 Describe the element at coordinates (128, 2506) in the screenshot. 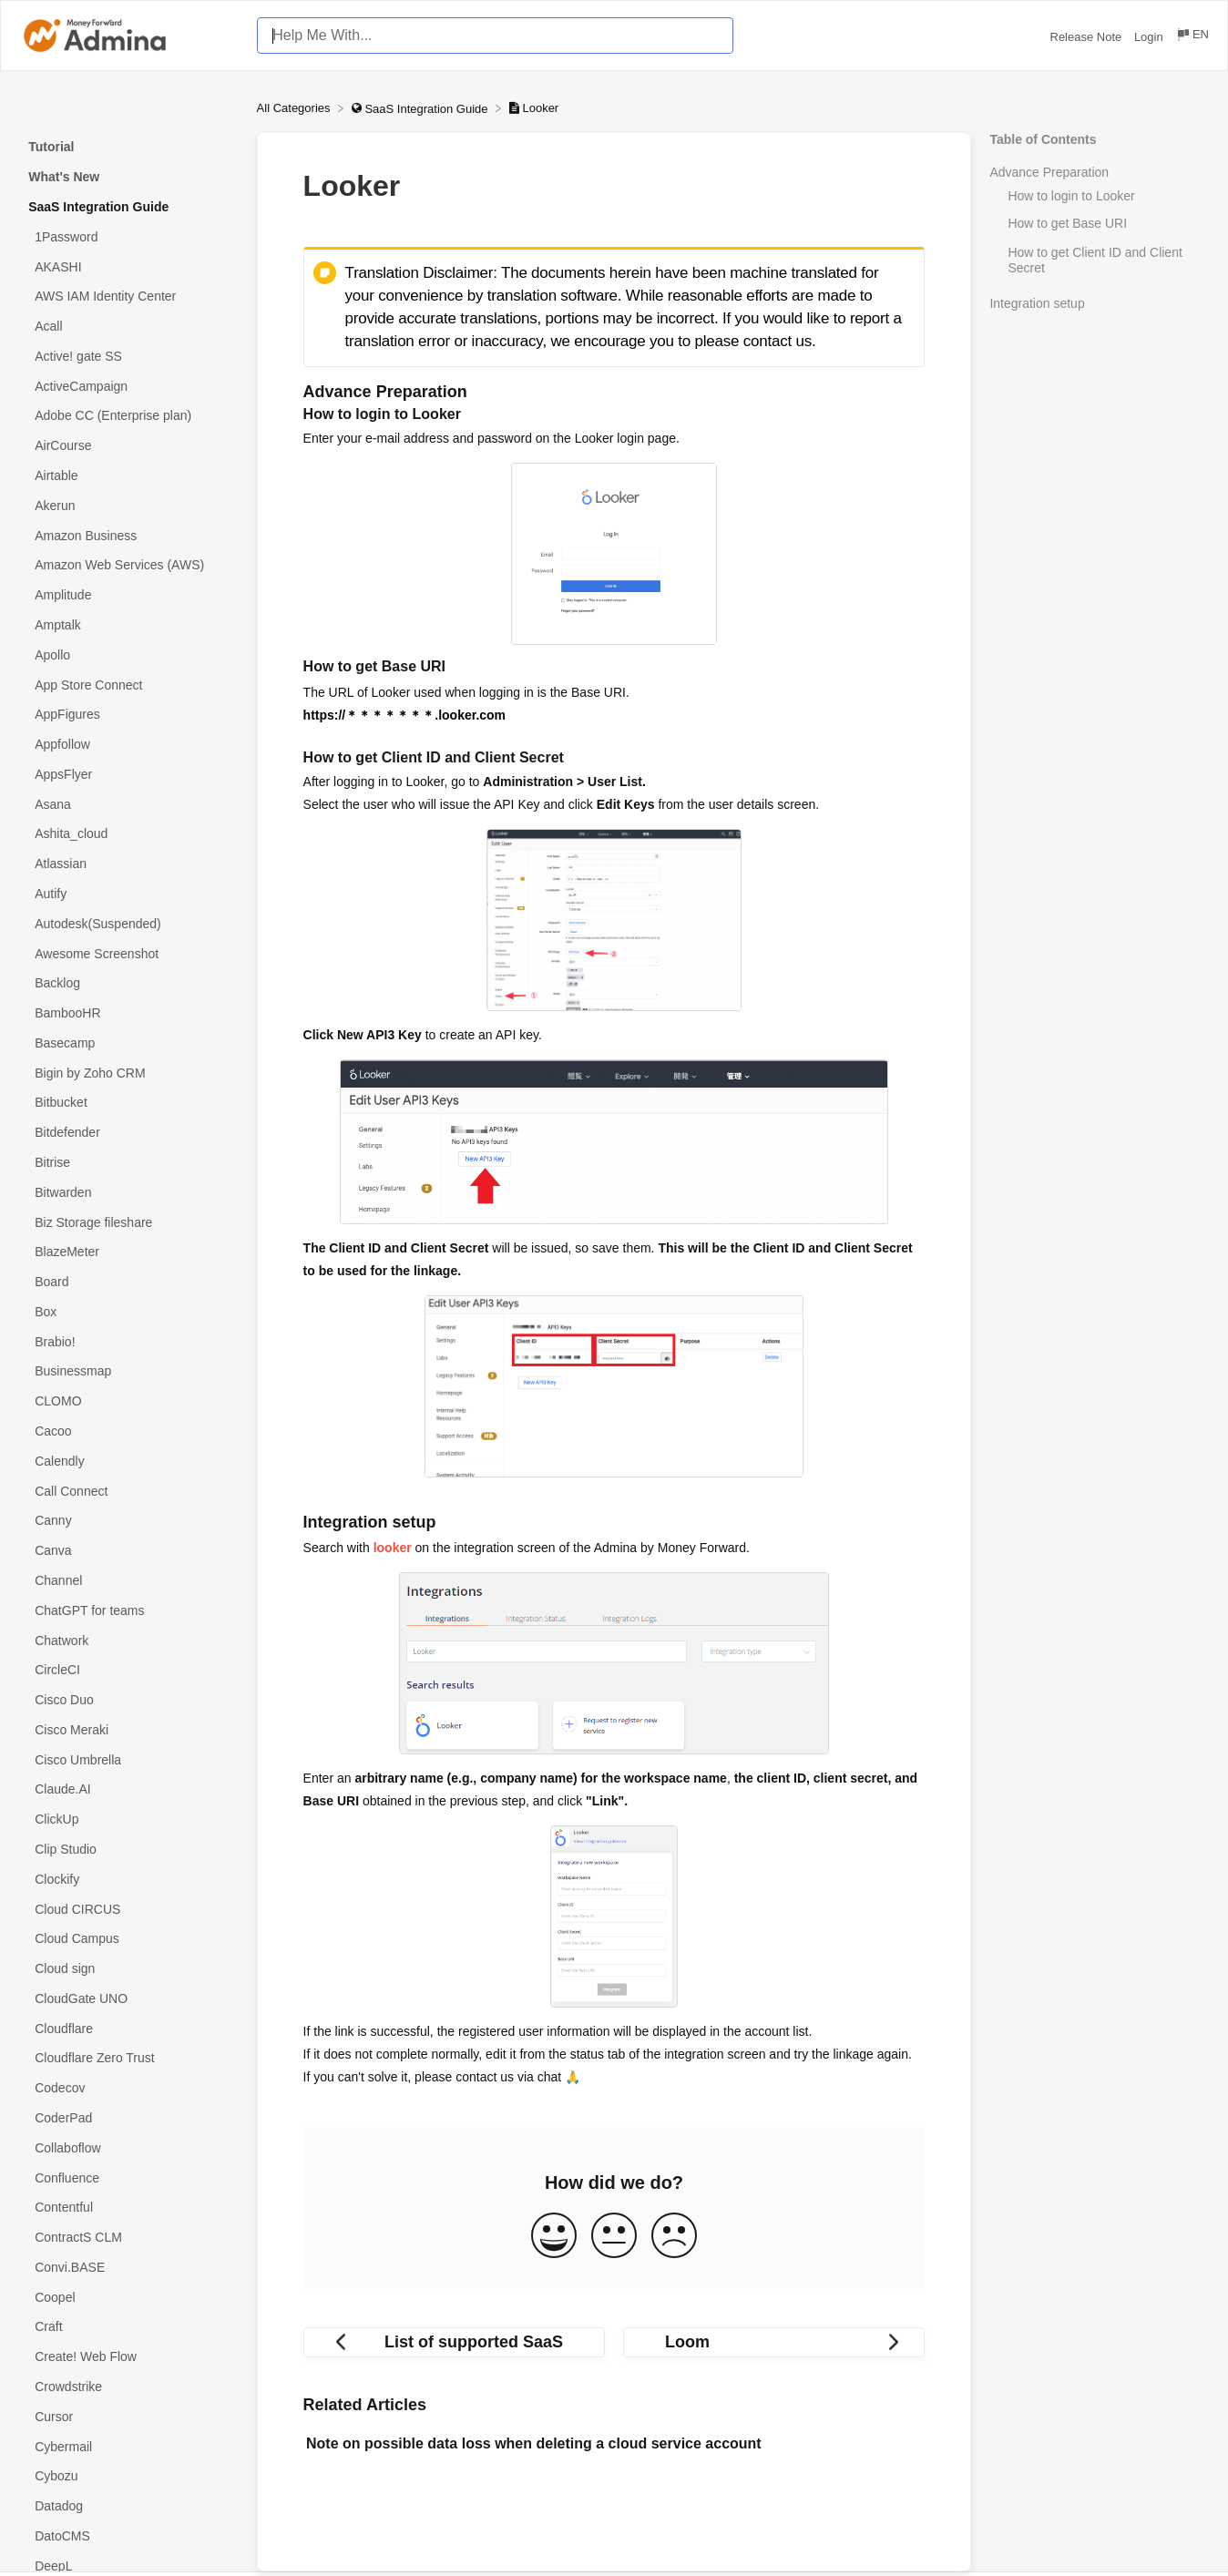

I see `[Article Datadog]` at that location.